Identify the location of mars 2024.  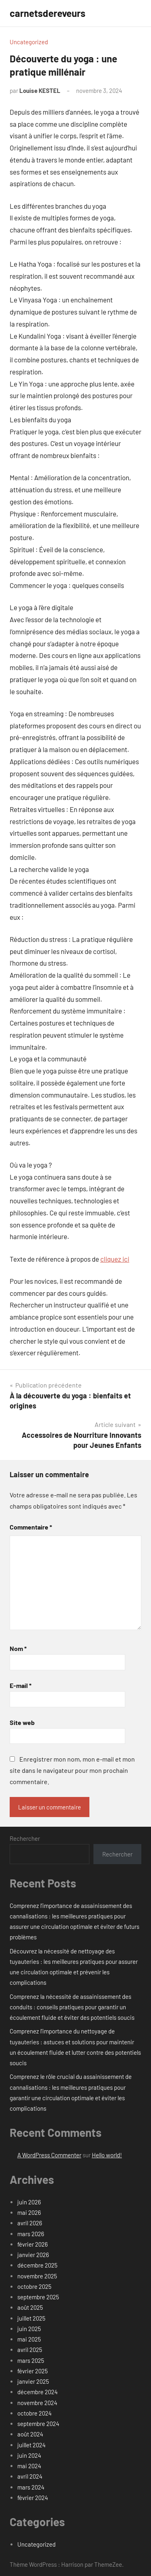
(30, 2487).